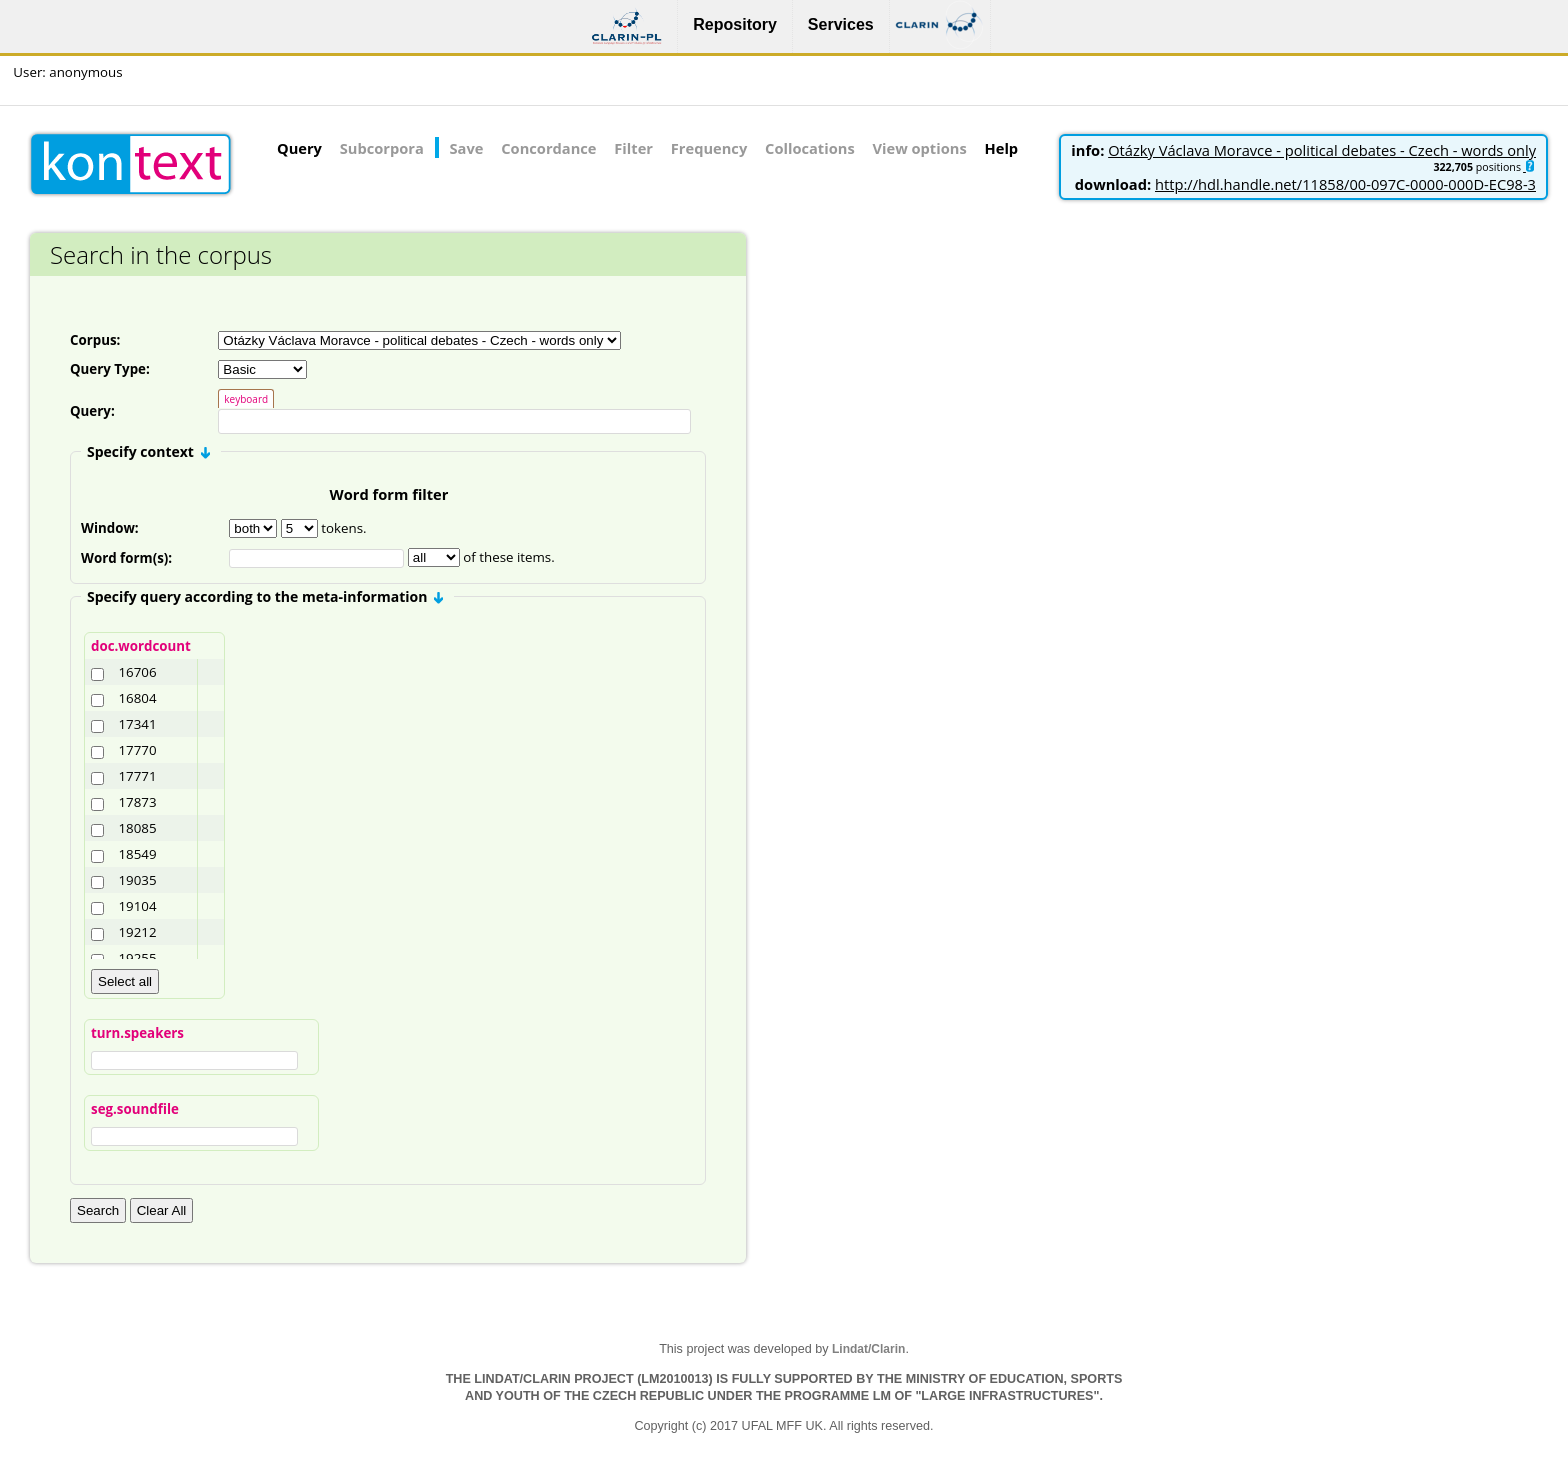  I want to click on 16804, so click(137, 701).